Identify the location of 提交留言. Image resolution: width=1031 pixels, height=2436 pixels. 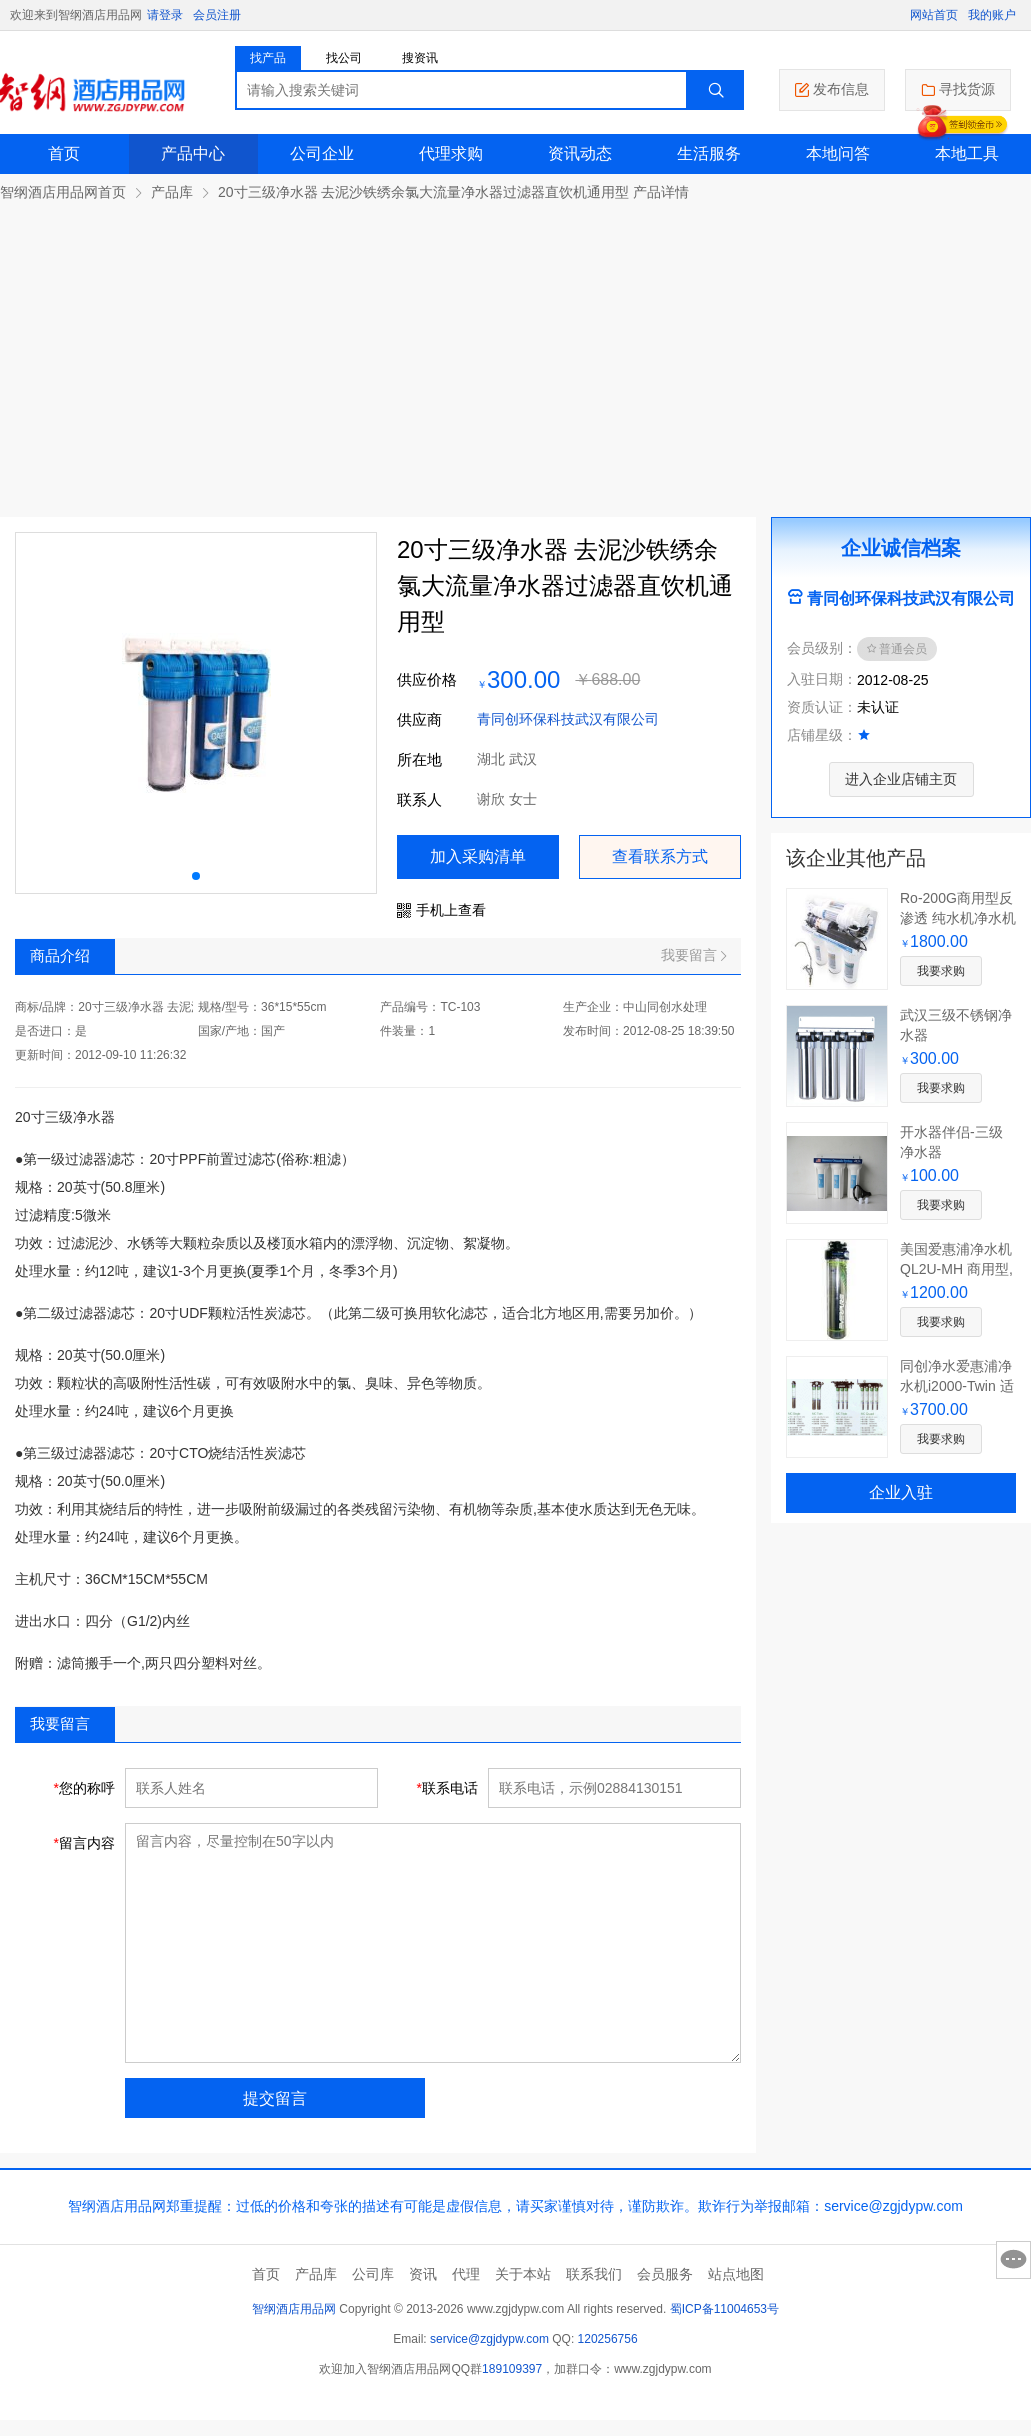
(275, 2098).